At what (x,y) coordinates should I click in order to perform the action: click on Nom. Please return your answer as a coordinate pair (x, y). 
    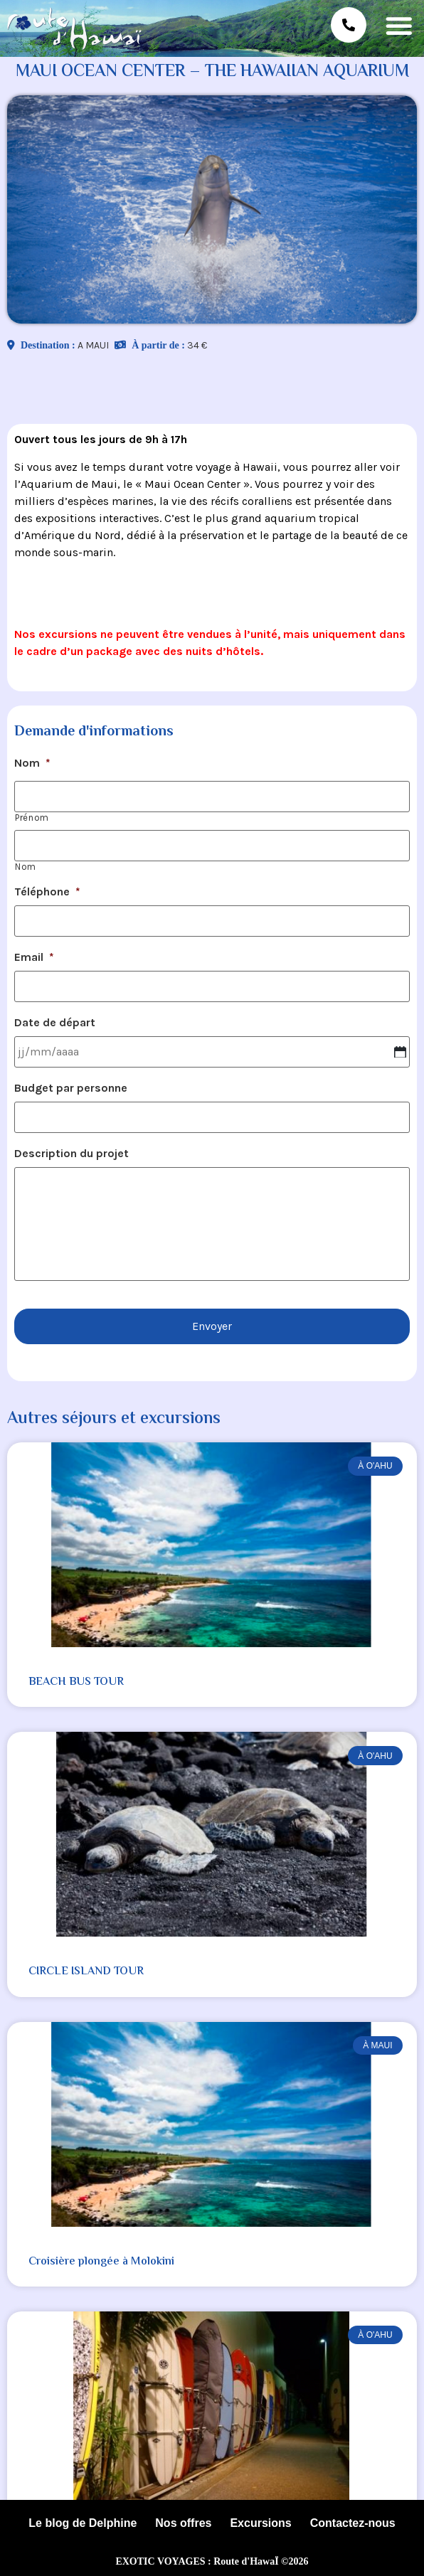
    Looking at the image, I should click on (32, 763).